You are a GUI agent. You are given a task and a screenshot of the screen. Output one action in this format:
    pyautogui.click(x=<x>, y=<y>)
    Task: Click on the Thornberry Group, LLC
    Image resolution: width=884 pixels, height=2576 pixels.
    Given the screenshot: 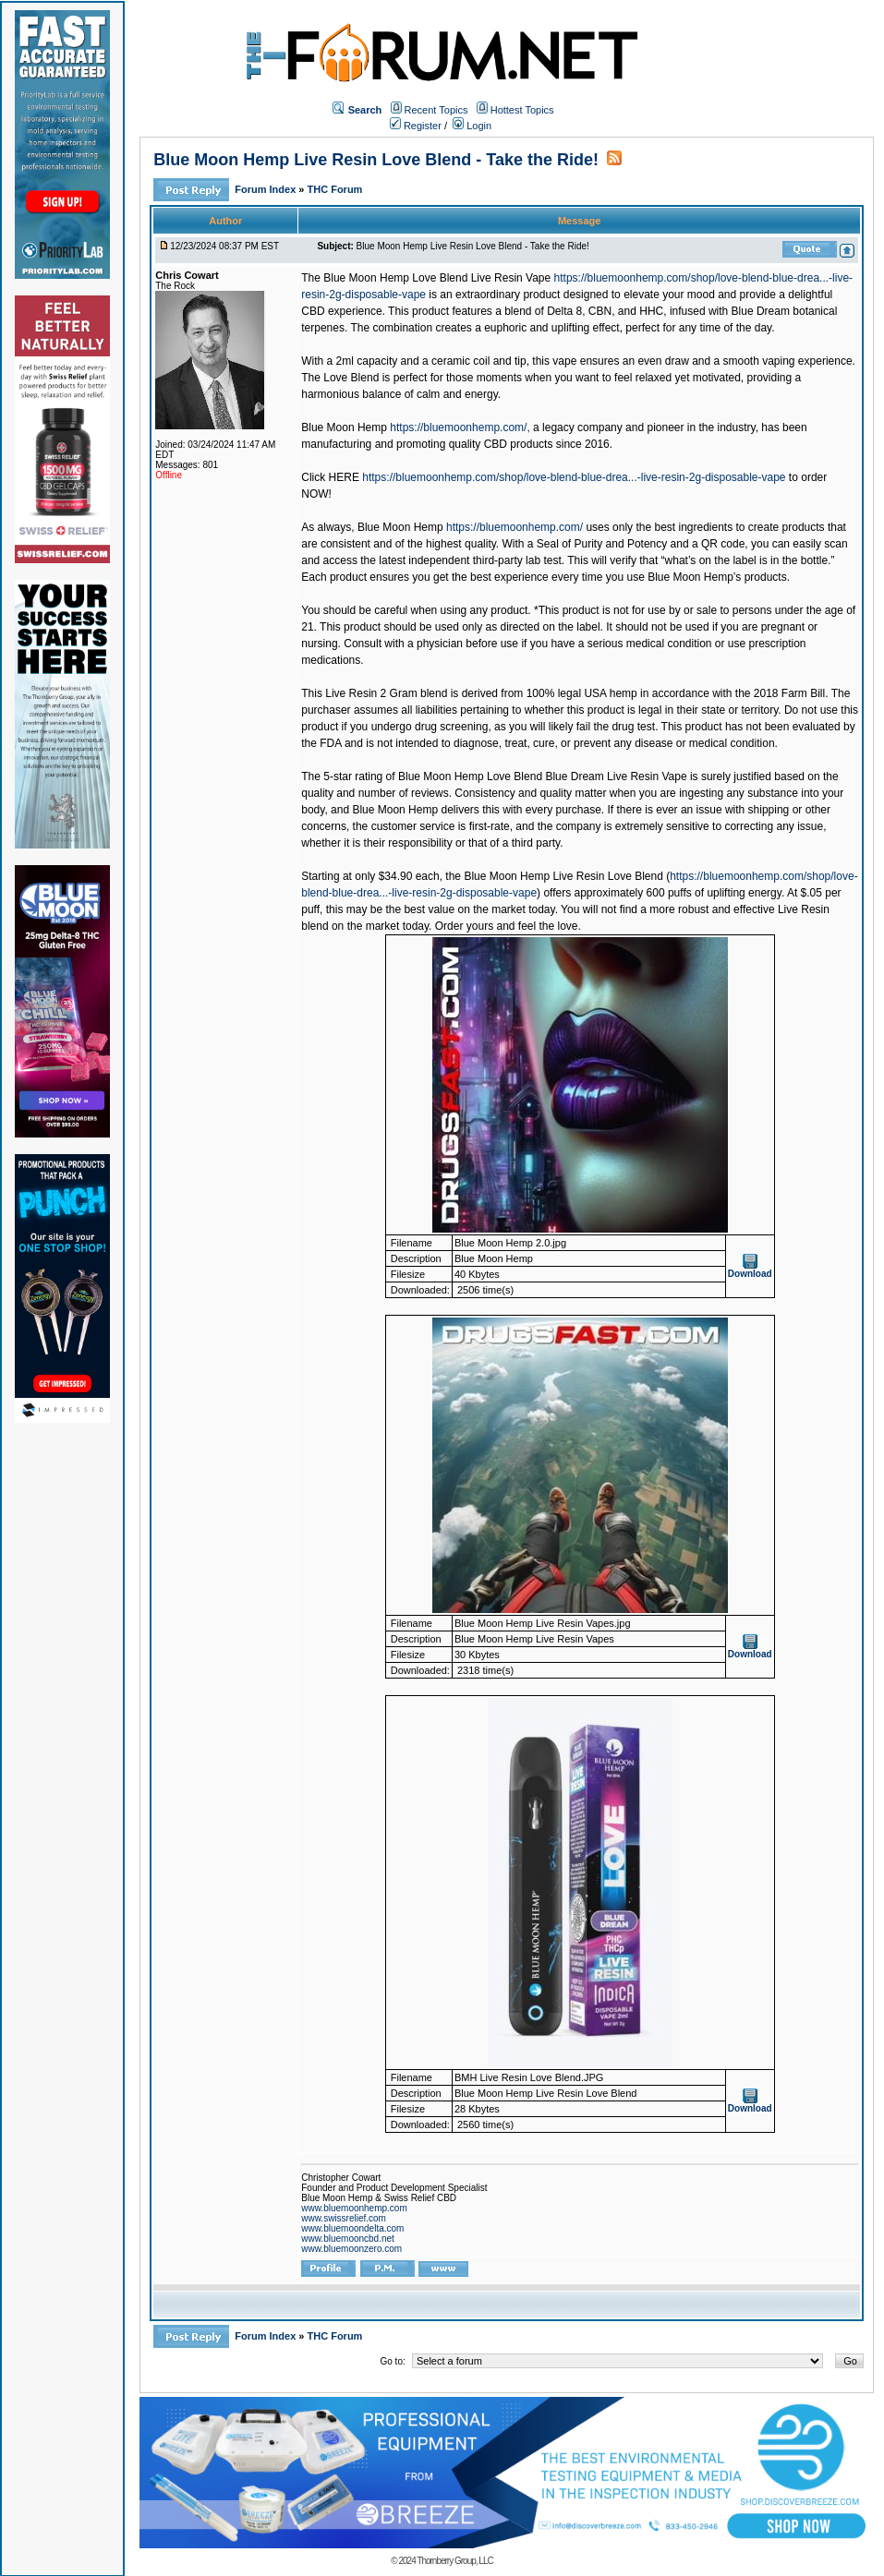 What is the action you would take?
    pyautogui.click(x=454, y=2561)
    